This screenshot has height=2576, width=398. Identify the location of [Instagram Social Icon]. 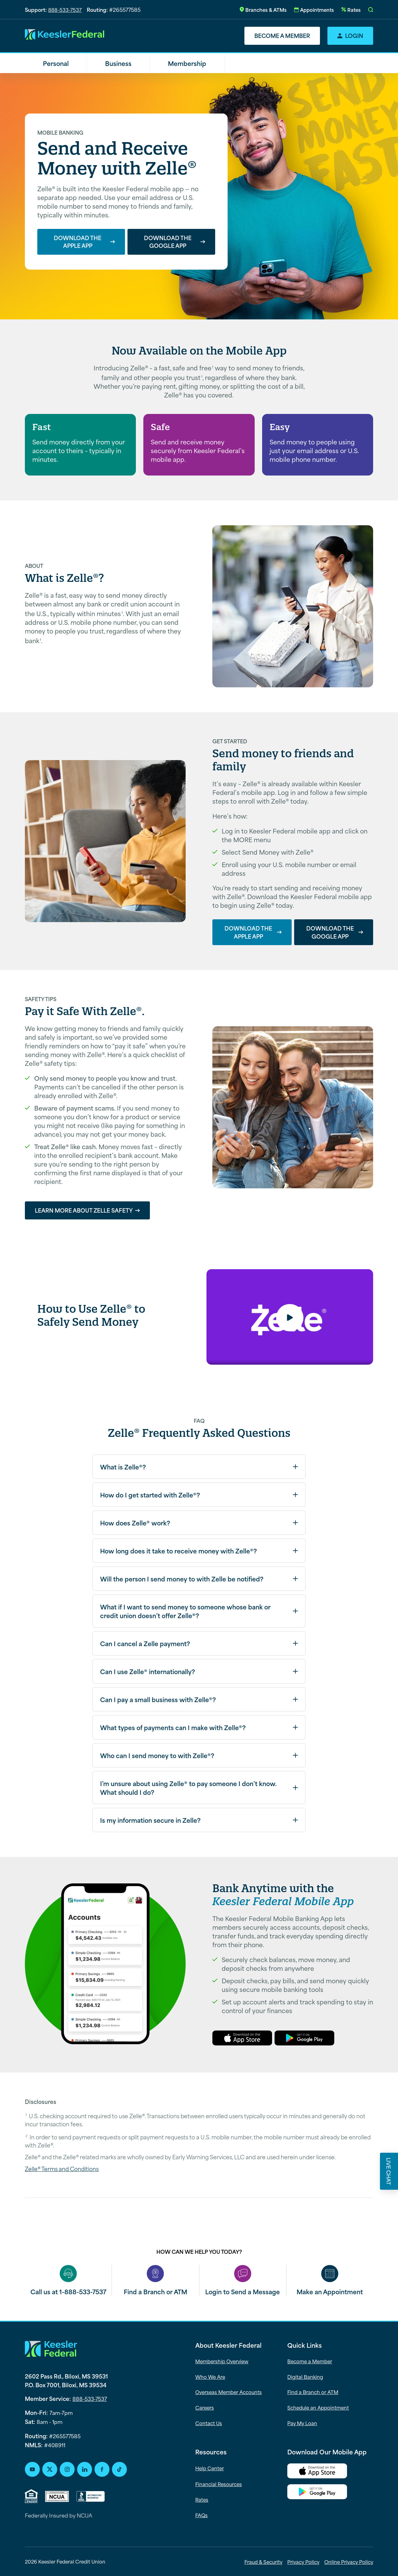
(67, 2469).